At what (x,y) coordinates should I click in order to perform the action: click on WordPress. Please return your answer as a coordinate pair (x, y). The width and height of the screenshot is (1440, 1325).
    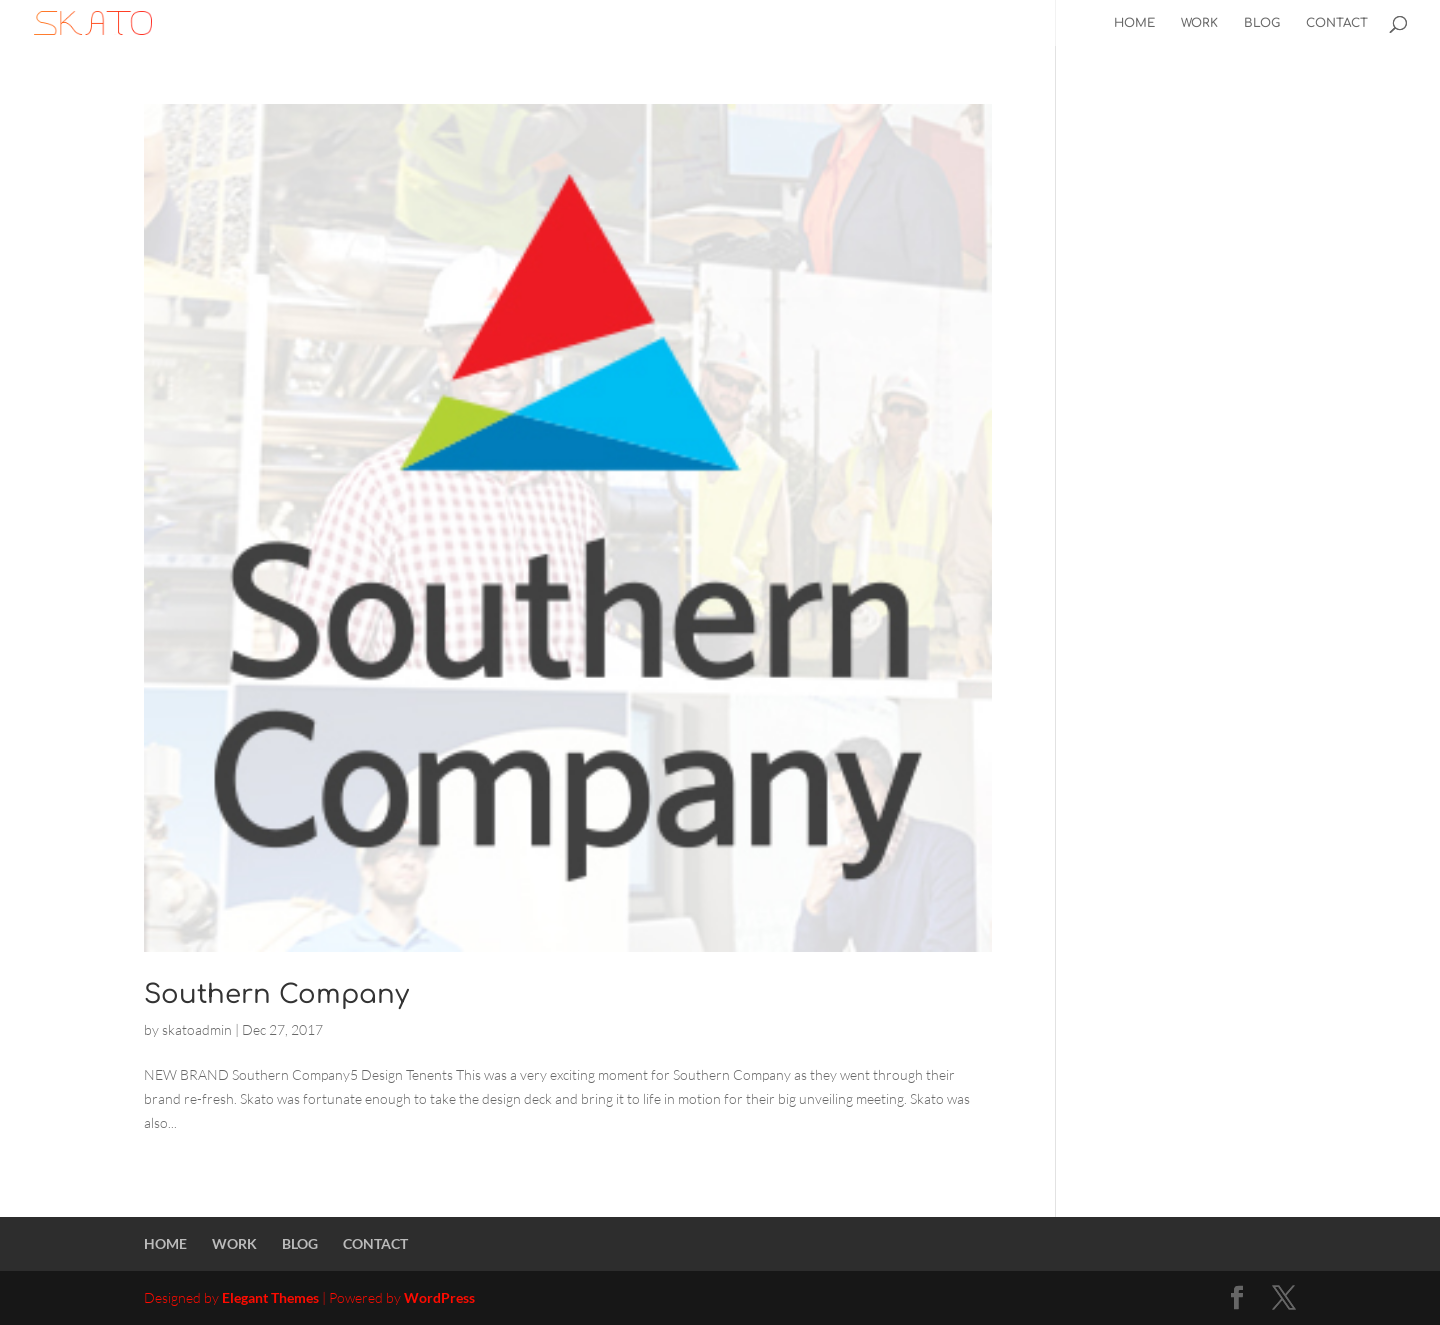
    Looking at the image, I should click on (439, 1297).